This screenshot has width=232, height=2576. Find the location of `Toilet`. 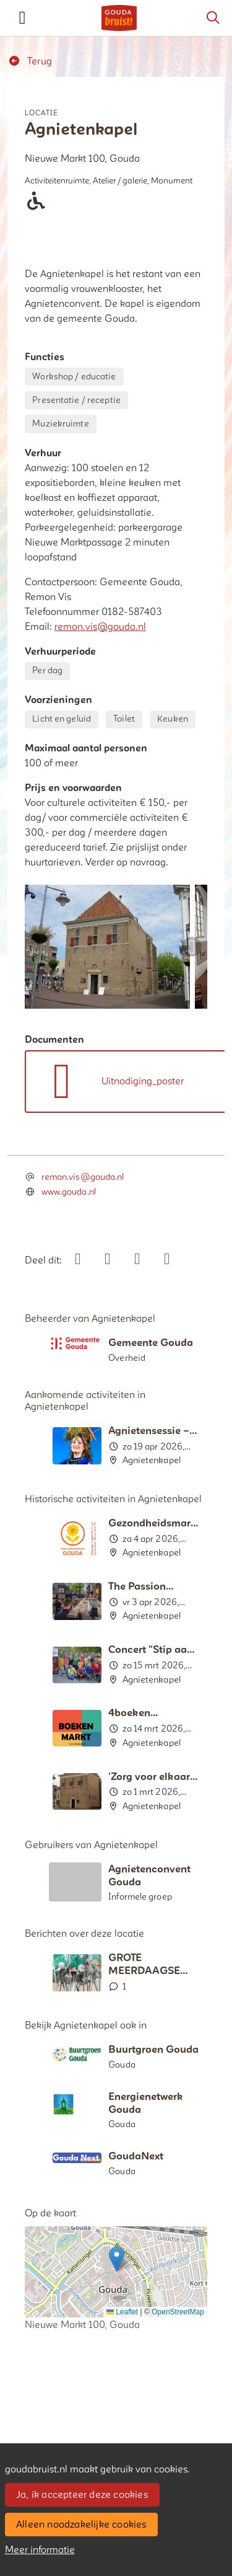

Toilet is located at coordinates (124, 719).